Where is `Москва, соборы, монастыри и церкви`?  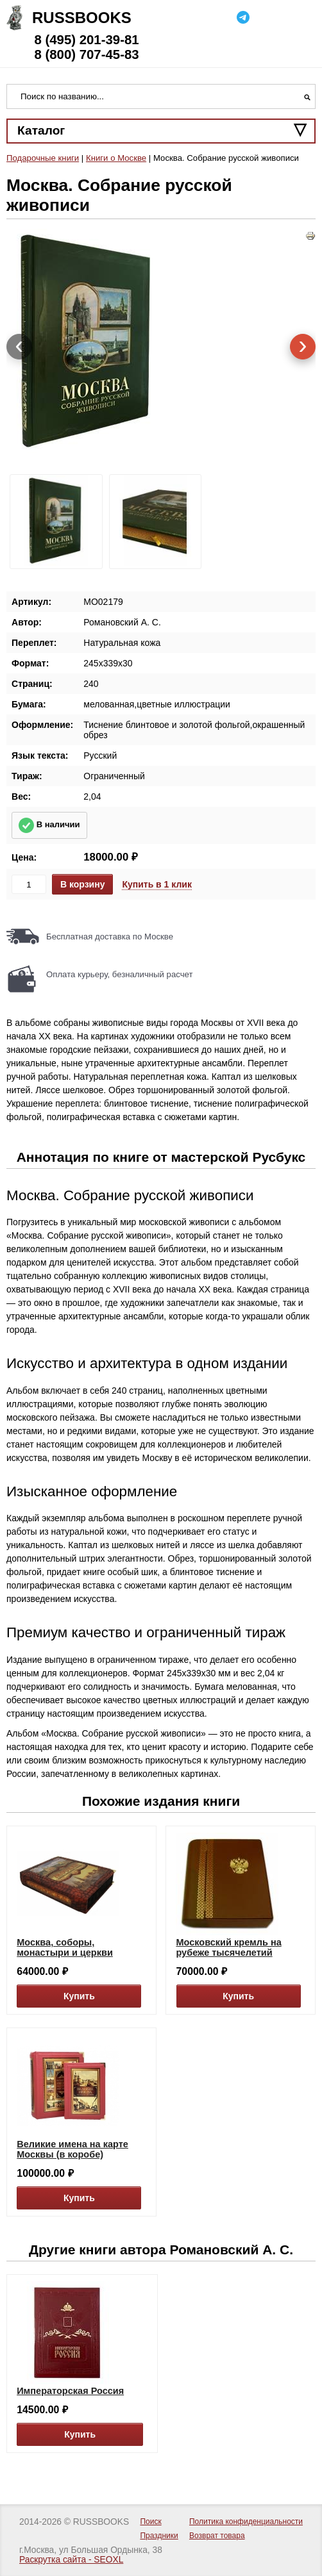
Москва, соборы, монастыри и церкви is located at coordinates (65, 1947).